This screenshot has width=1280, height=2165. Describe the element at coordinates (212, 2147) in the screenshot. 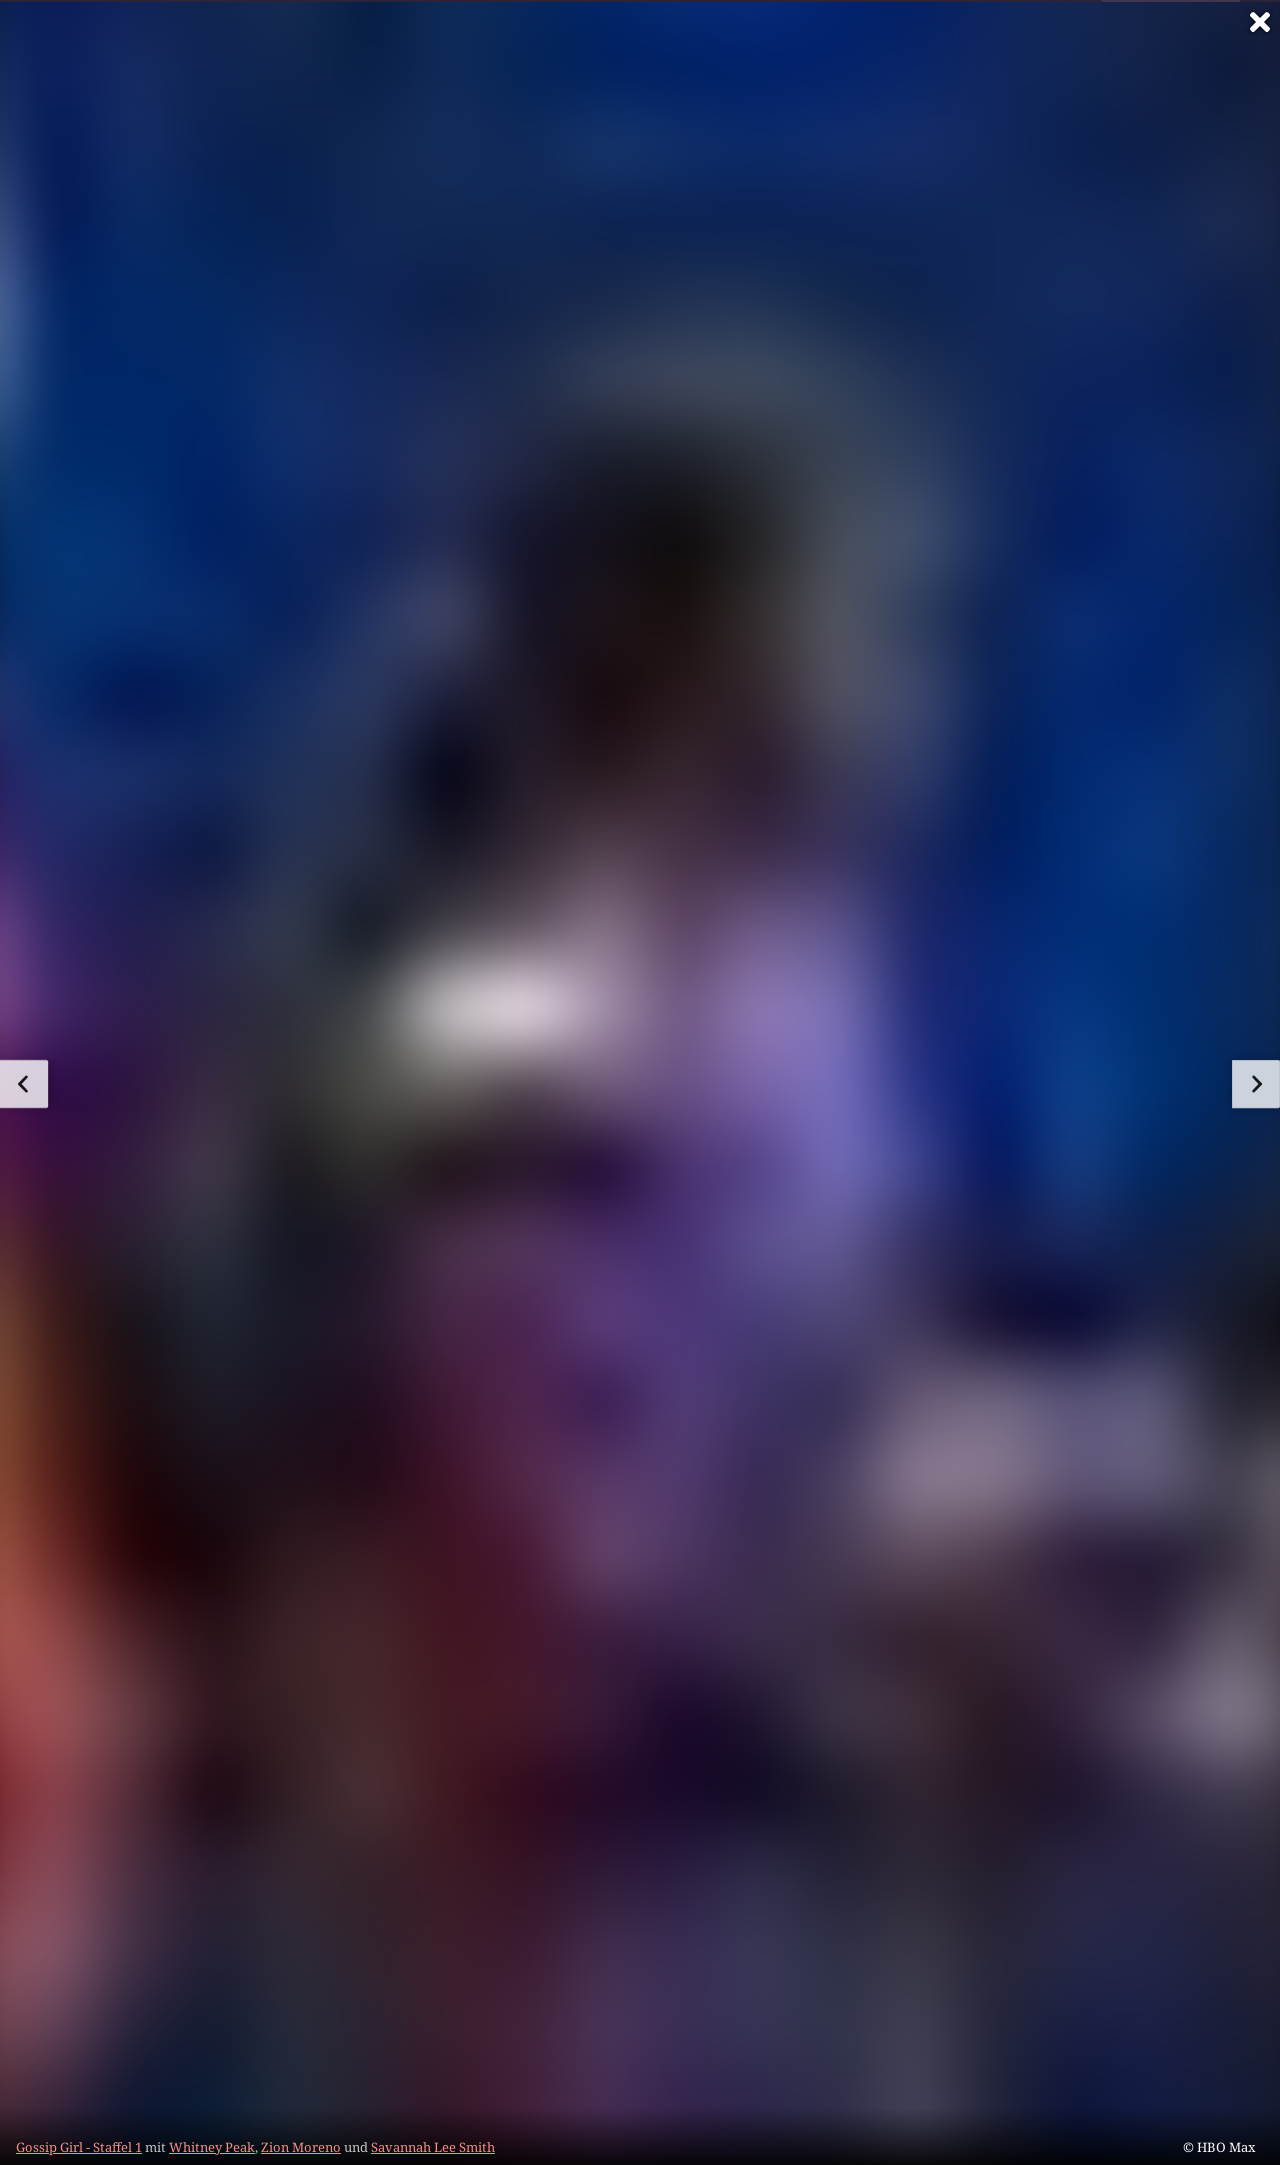

I see `Whitney Peak` at that location.